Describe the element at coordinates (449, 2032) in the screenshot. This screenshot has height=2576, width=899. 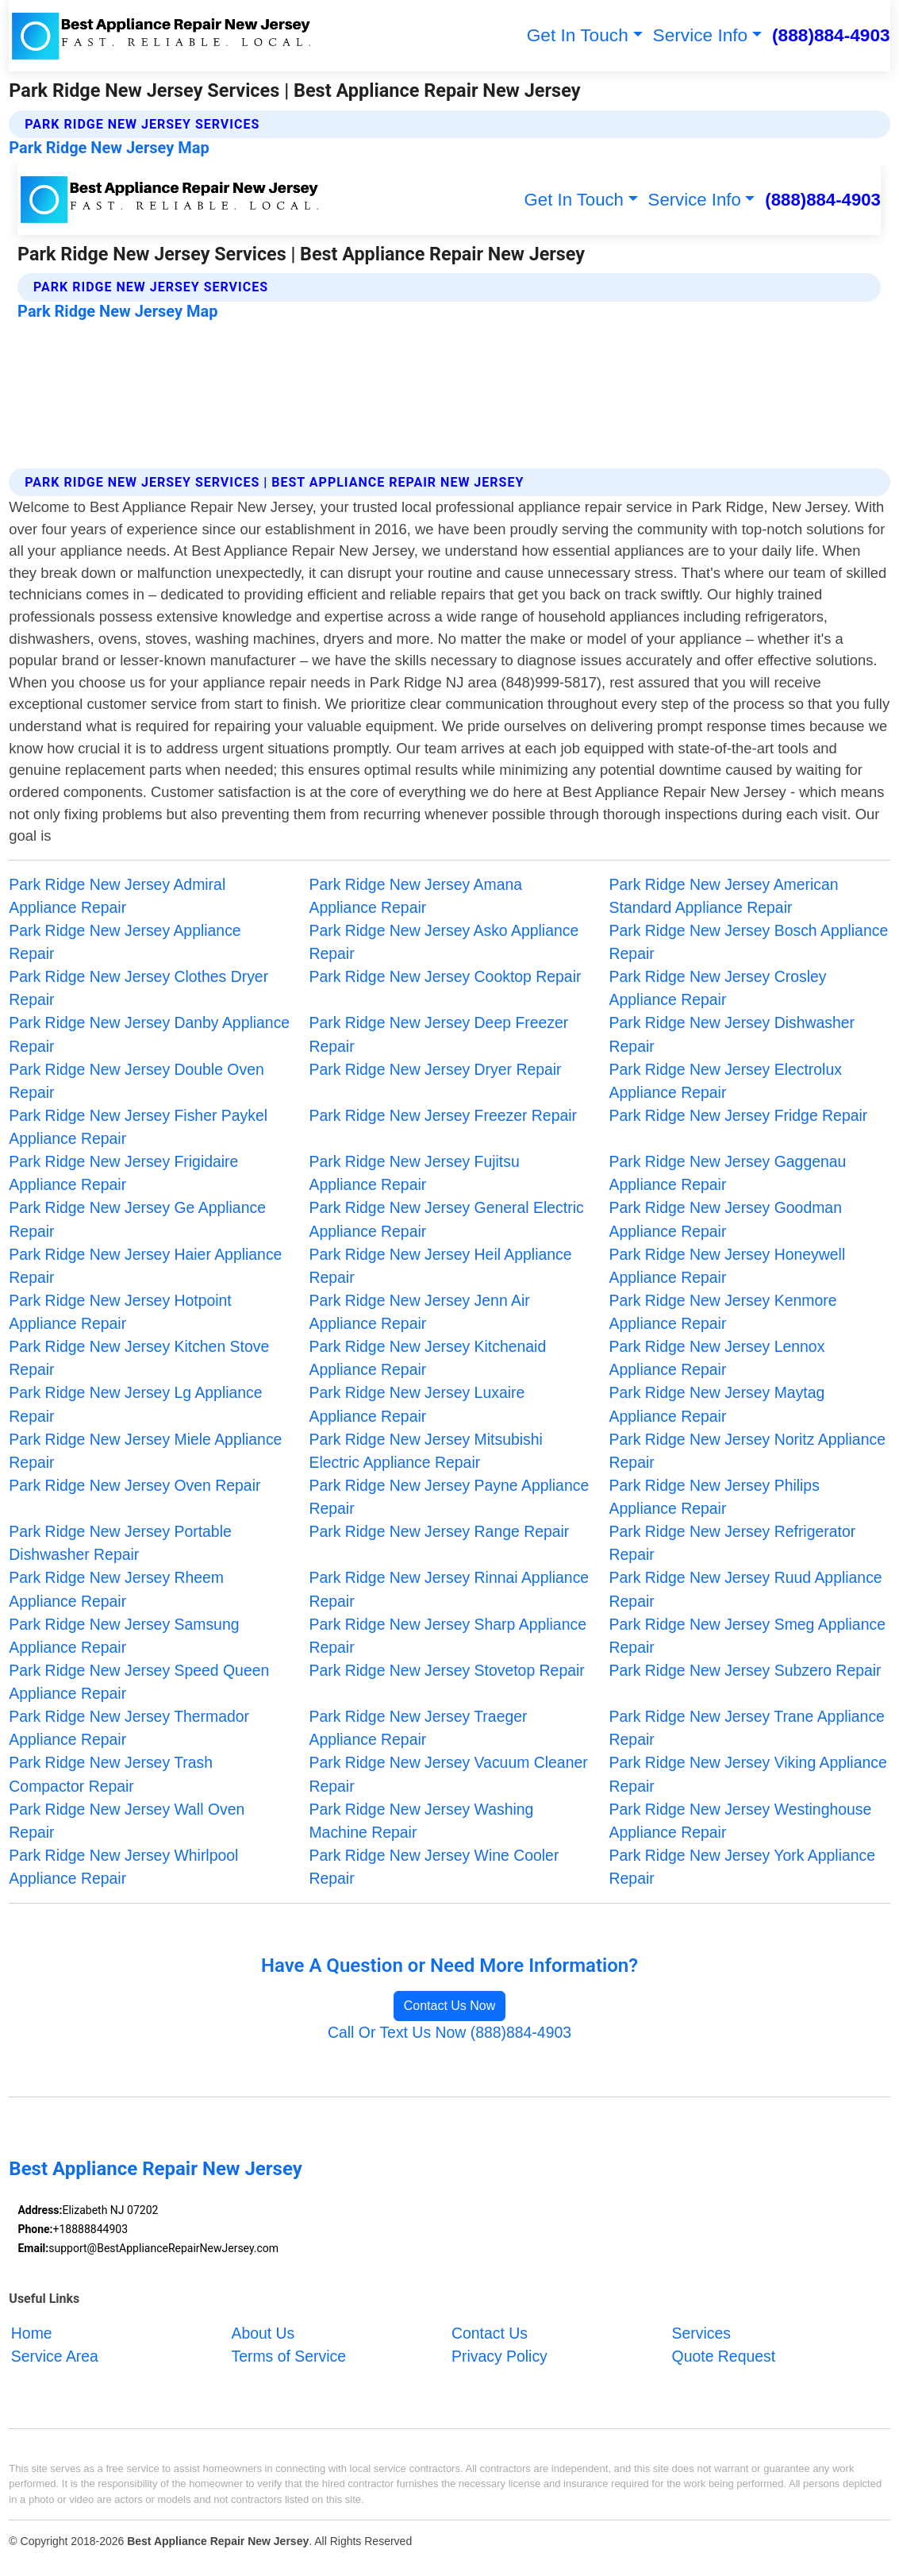
I see `Call Or Text Us Now (888)884-4903` at that location.